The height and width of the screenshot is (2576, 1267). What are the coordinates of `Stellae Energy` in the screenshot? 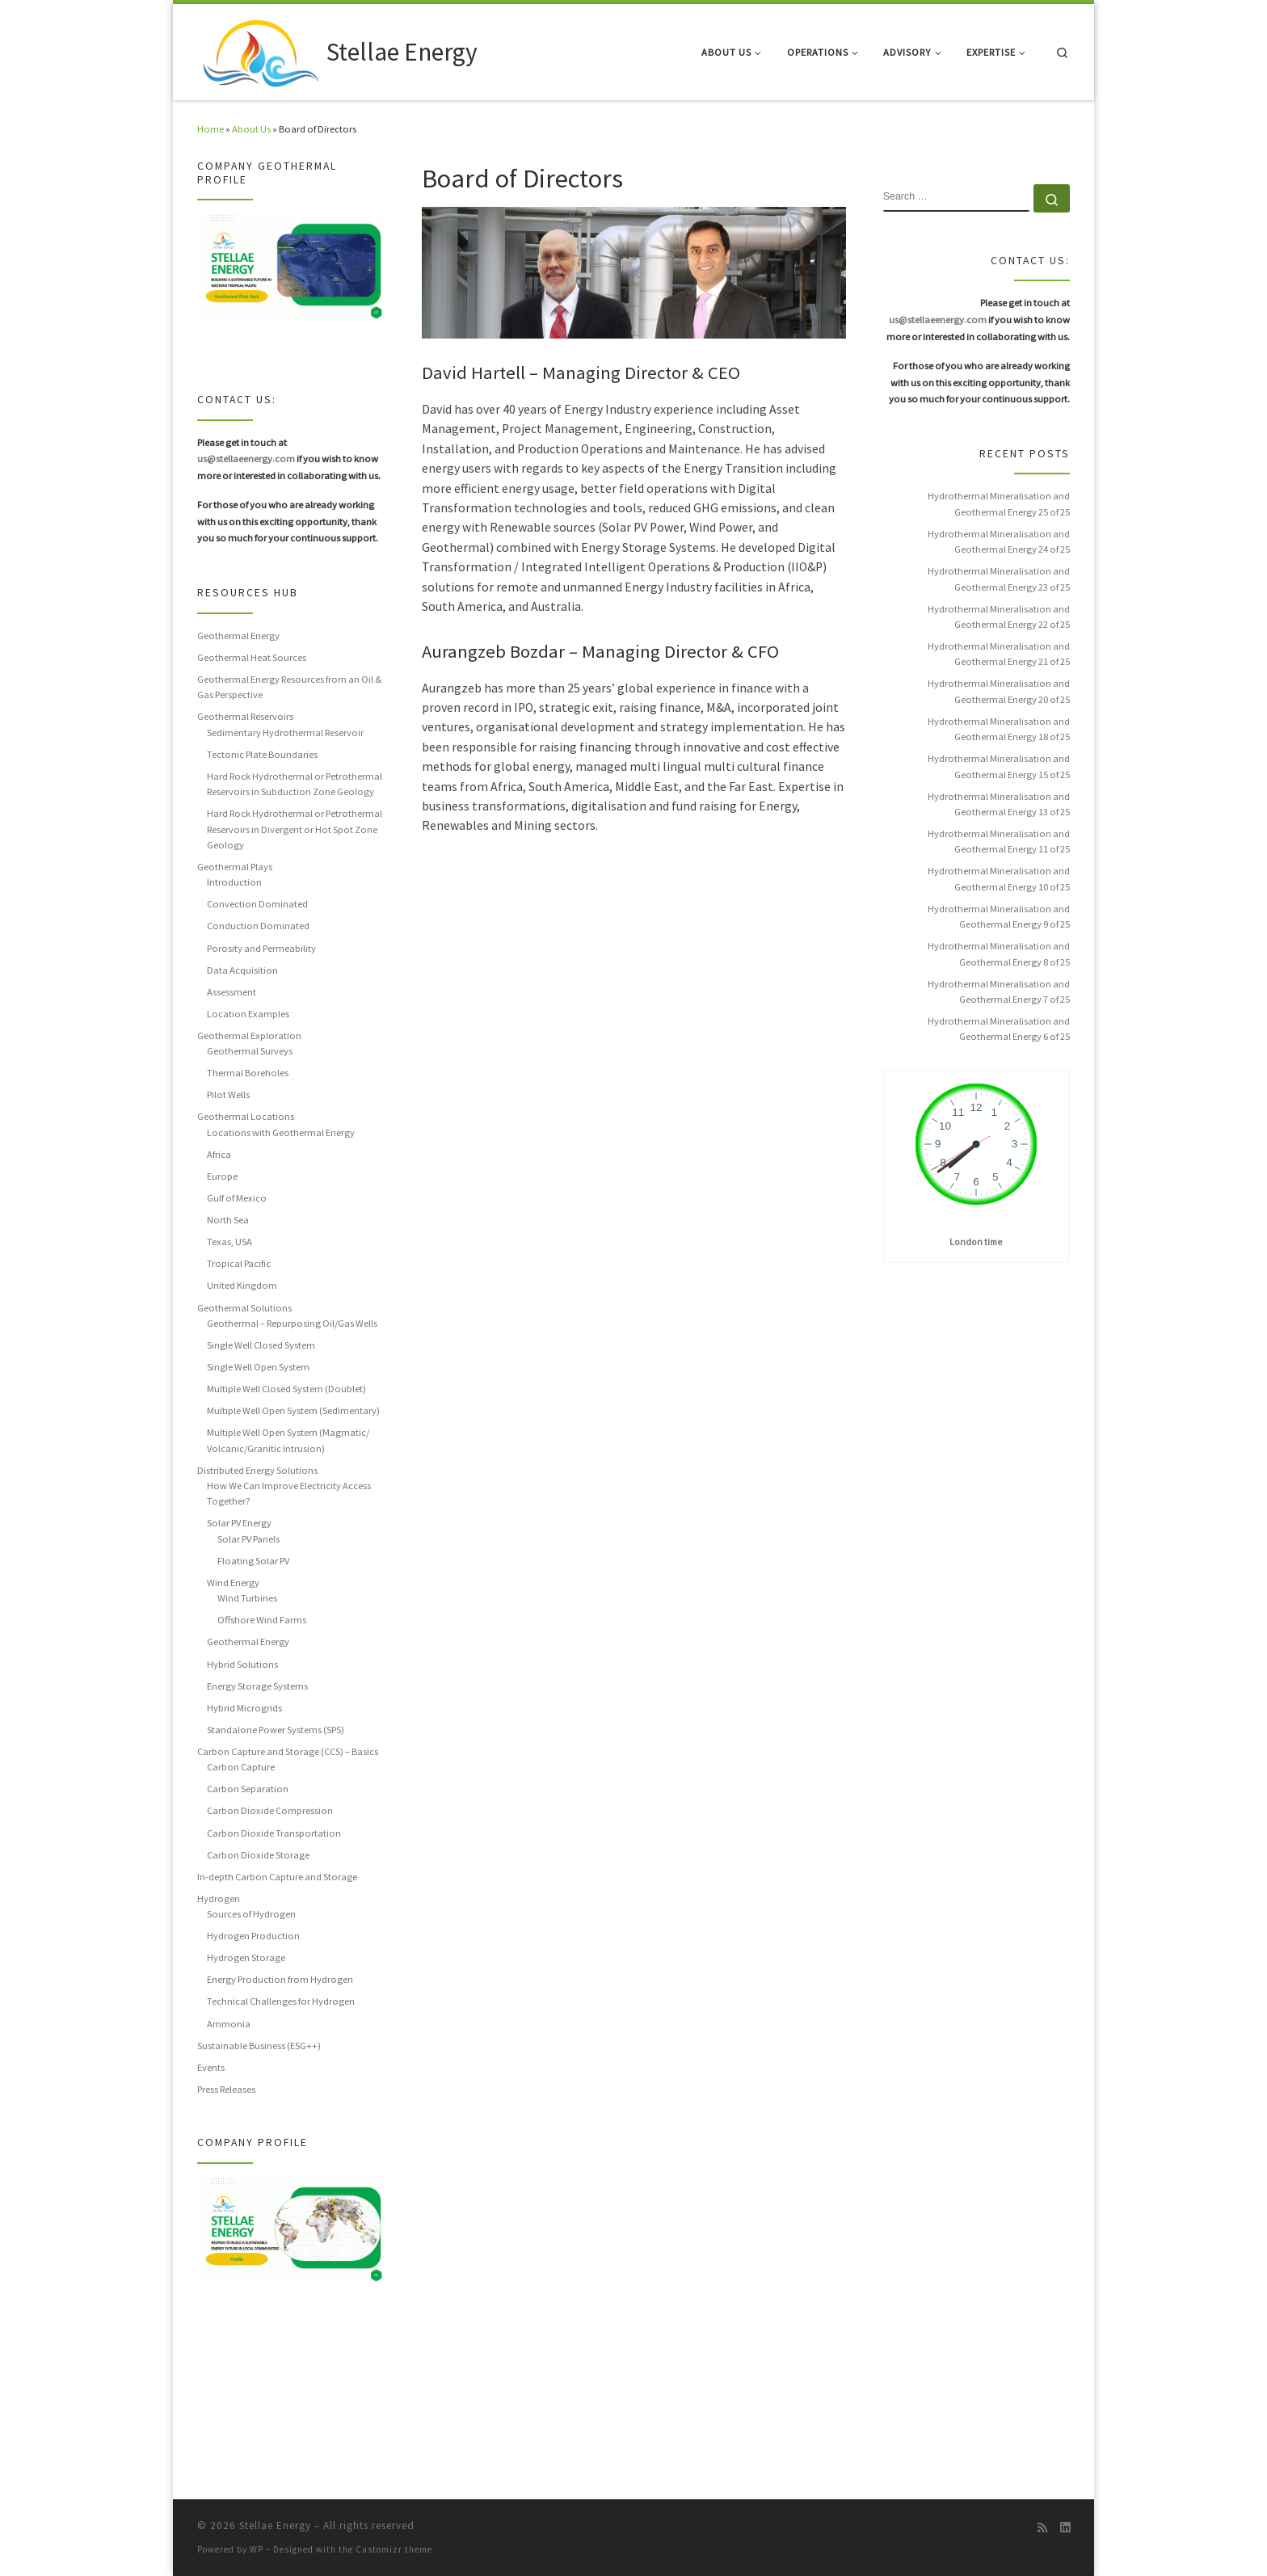 It's located at (275, 2525).